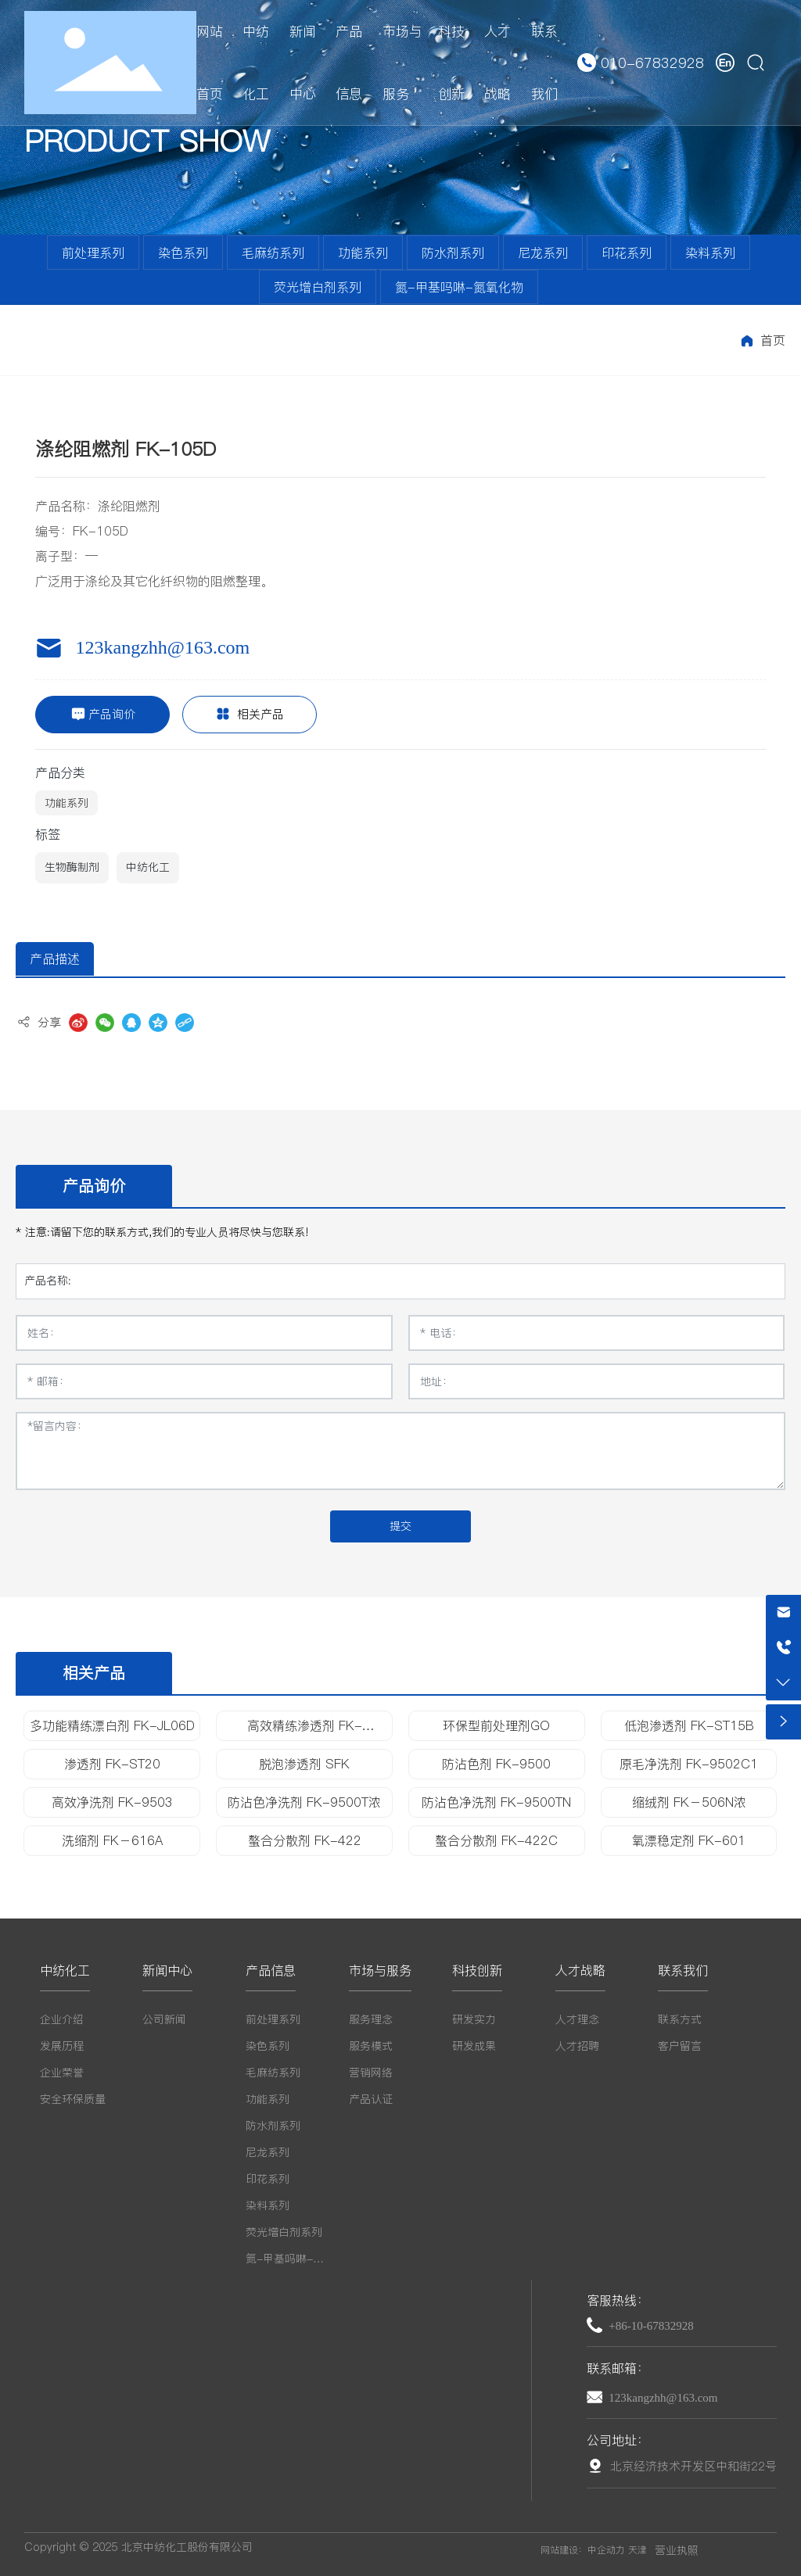 The height and width of the screenshot is (2576, 801). Describe the element at coordinates (183, 252) in the screenshot. I see `染色系列` at that location.